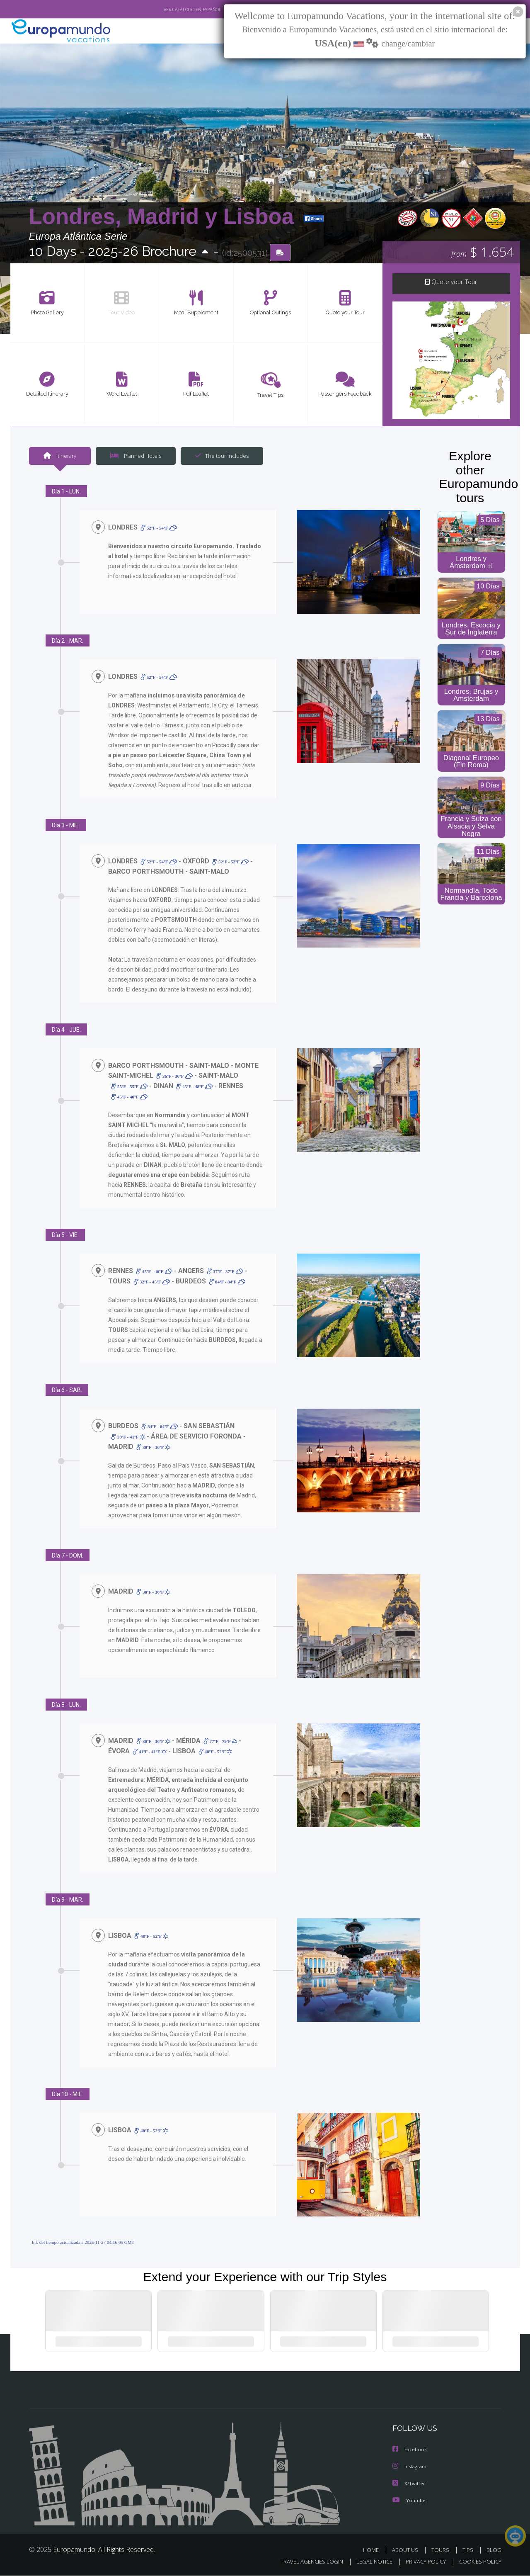 This screenshot has width=530, height=2576. Describe the element at coordinates (478, 2562) in the screenshot. I see `COOKIES POLICY` at that location.